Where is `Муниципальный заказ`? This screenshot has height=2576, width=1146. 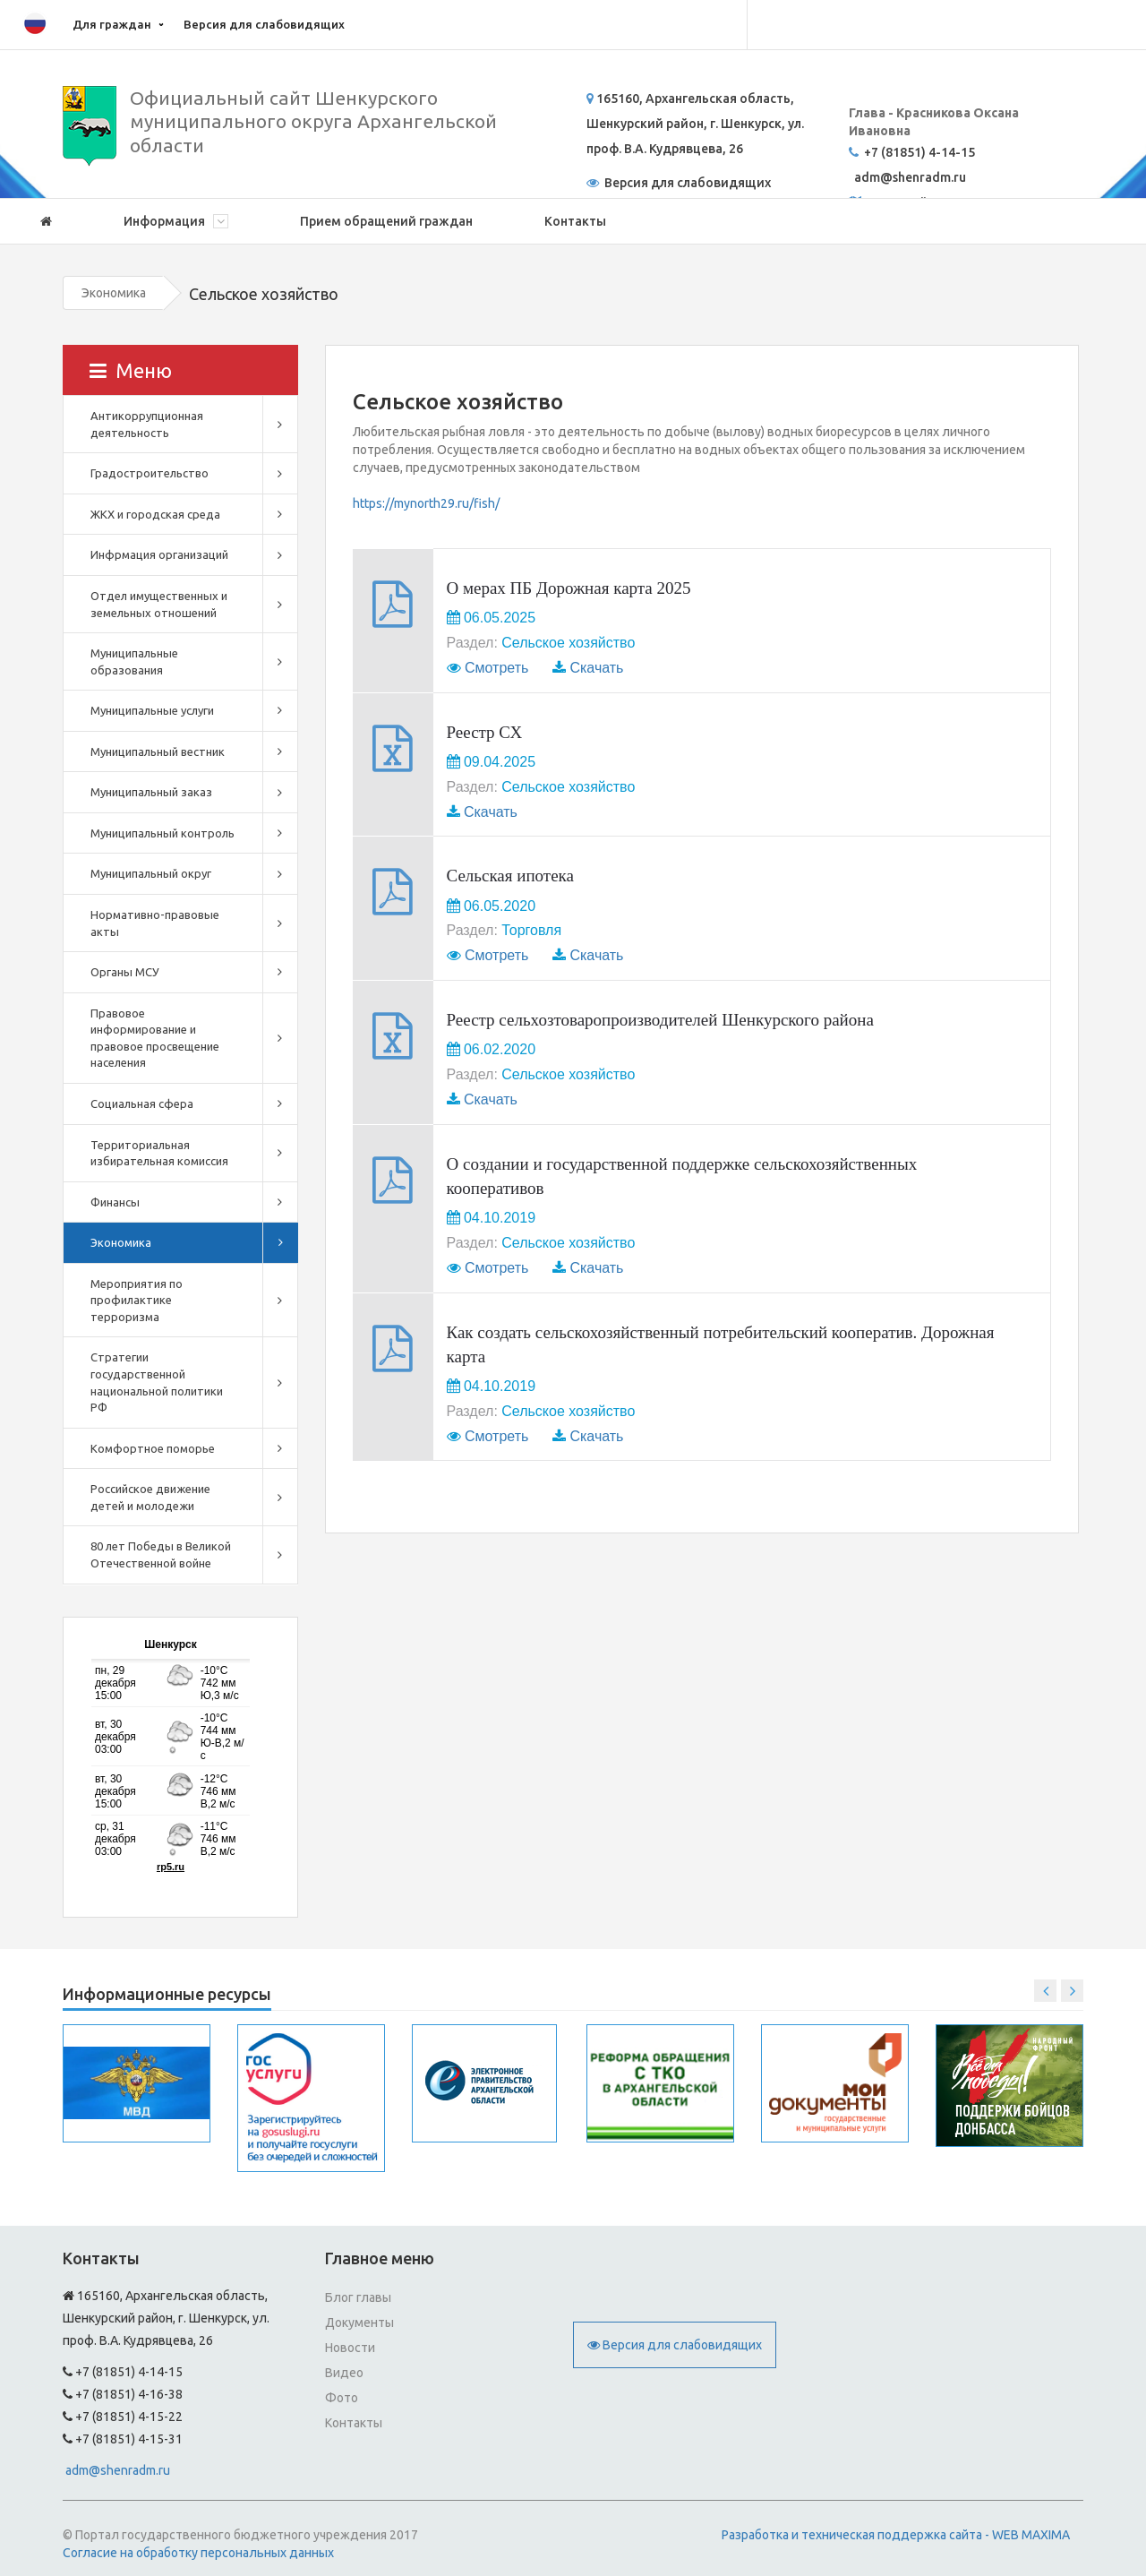
Муниципальный заказ is located at coordinates (151, 792).